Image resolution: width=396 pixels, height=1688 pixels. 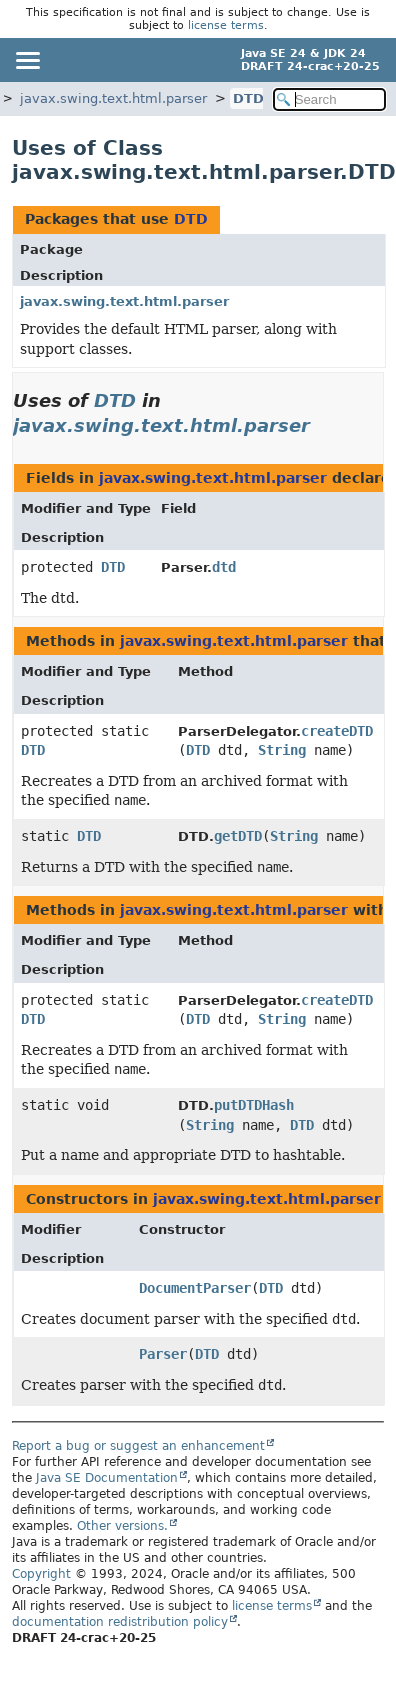 I want to click on license terms, so click(x=226, y=25).